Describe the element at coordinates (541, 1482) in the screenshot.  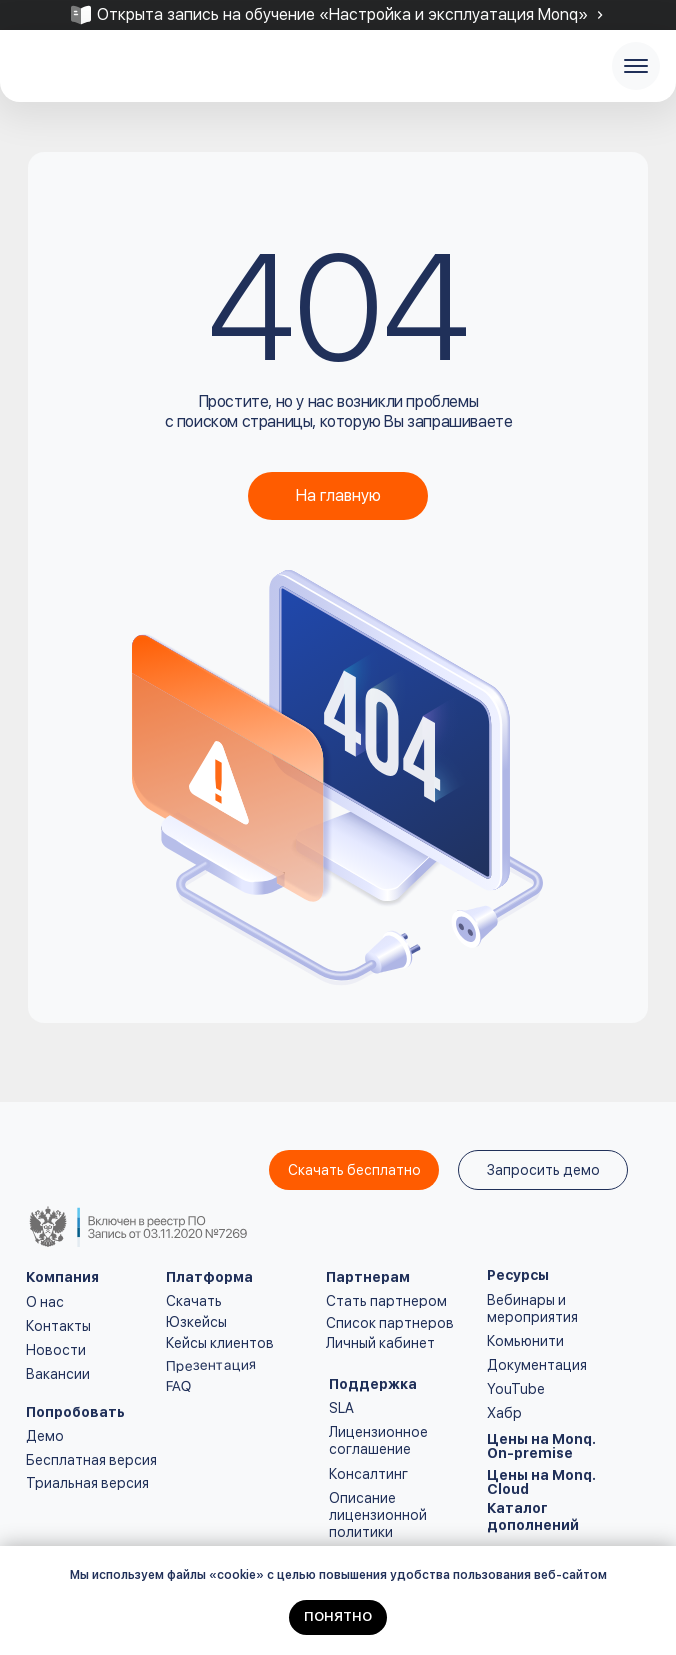
I see `Цены на Monq. Cloud` at that location.